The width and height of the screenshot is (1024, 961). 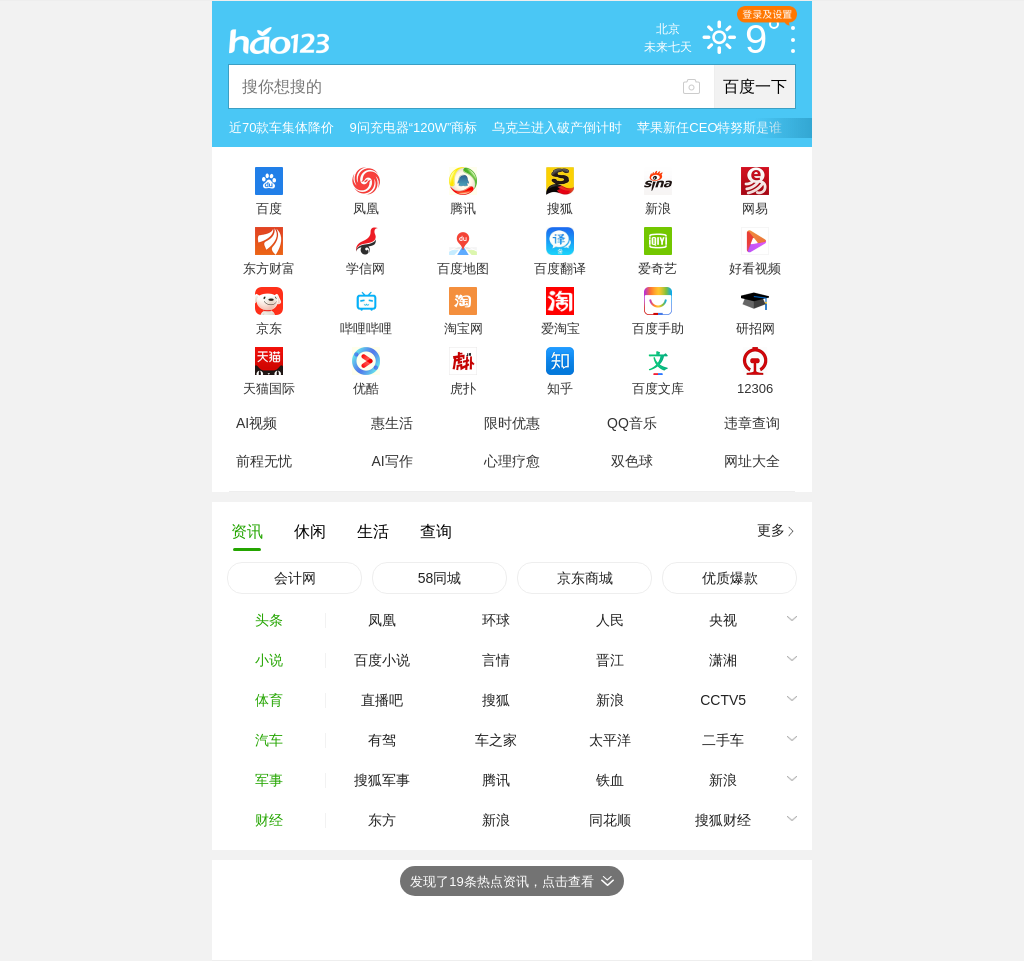 What do you see at coordinates (512, 461) in the screenshot?
I see `心理疗愈` at bounding box center [512, 461].